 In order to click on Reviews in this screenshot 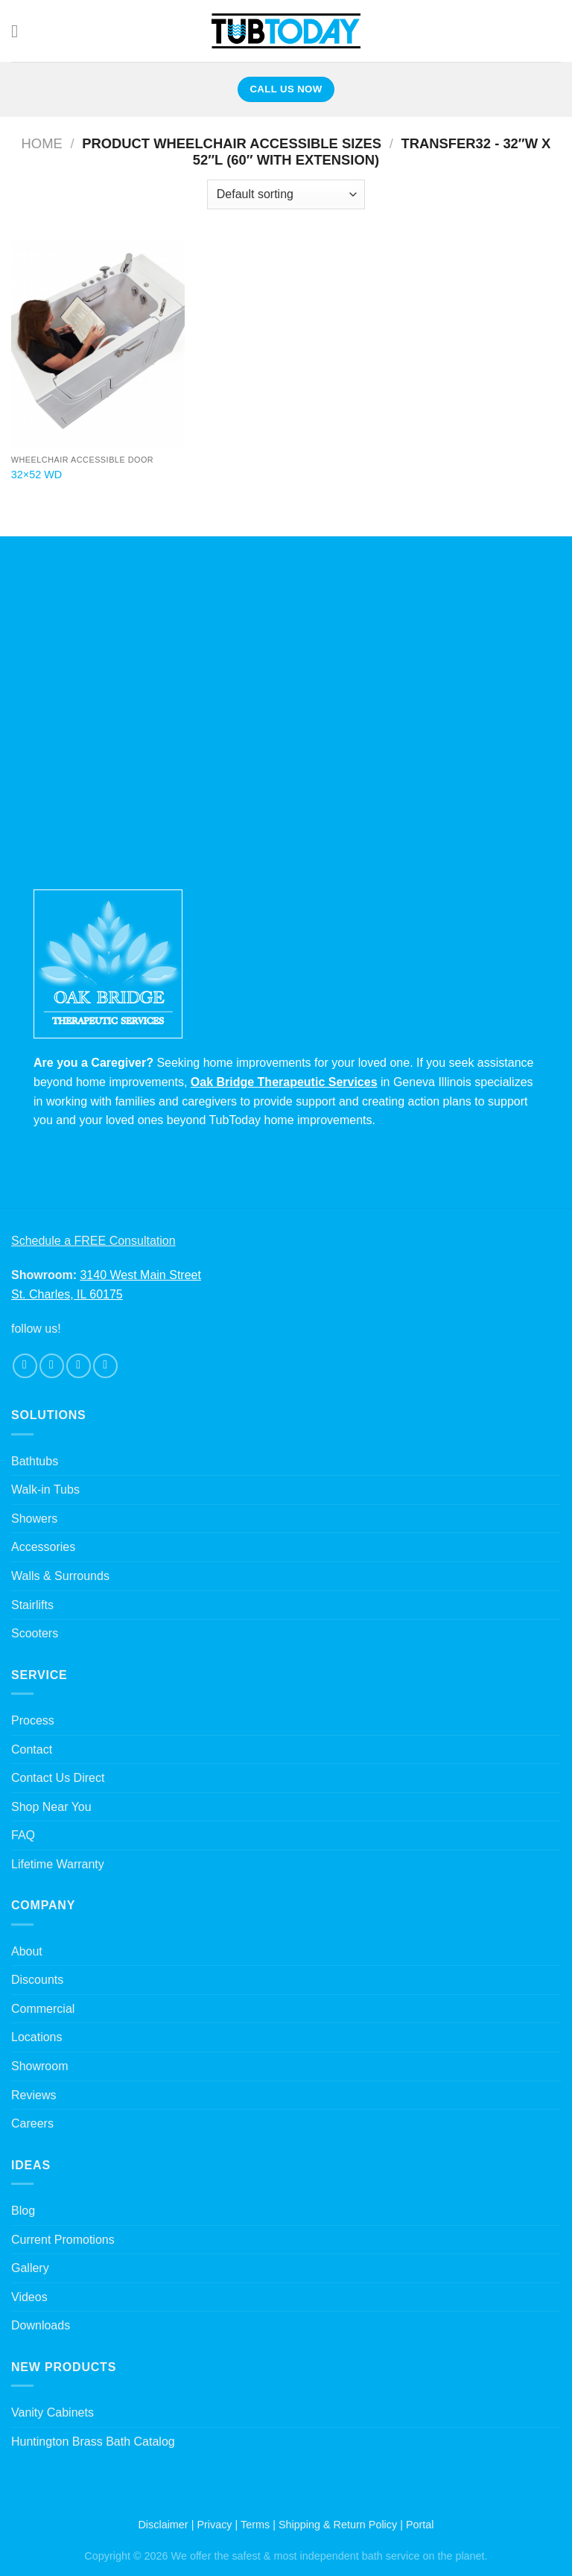, I will do `click(33, 2095)`.